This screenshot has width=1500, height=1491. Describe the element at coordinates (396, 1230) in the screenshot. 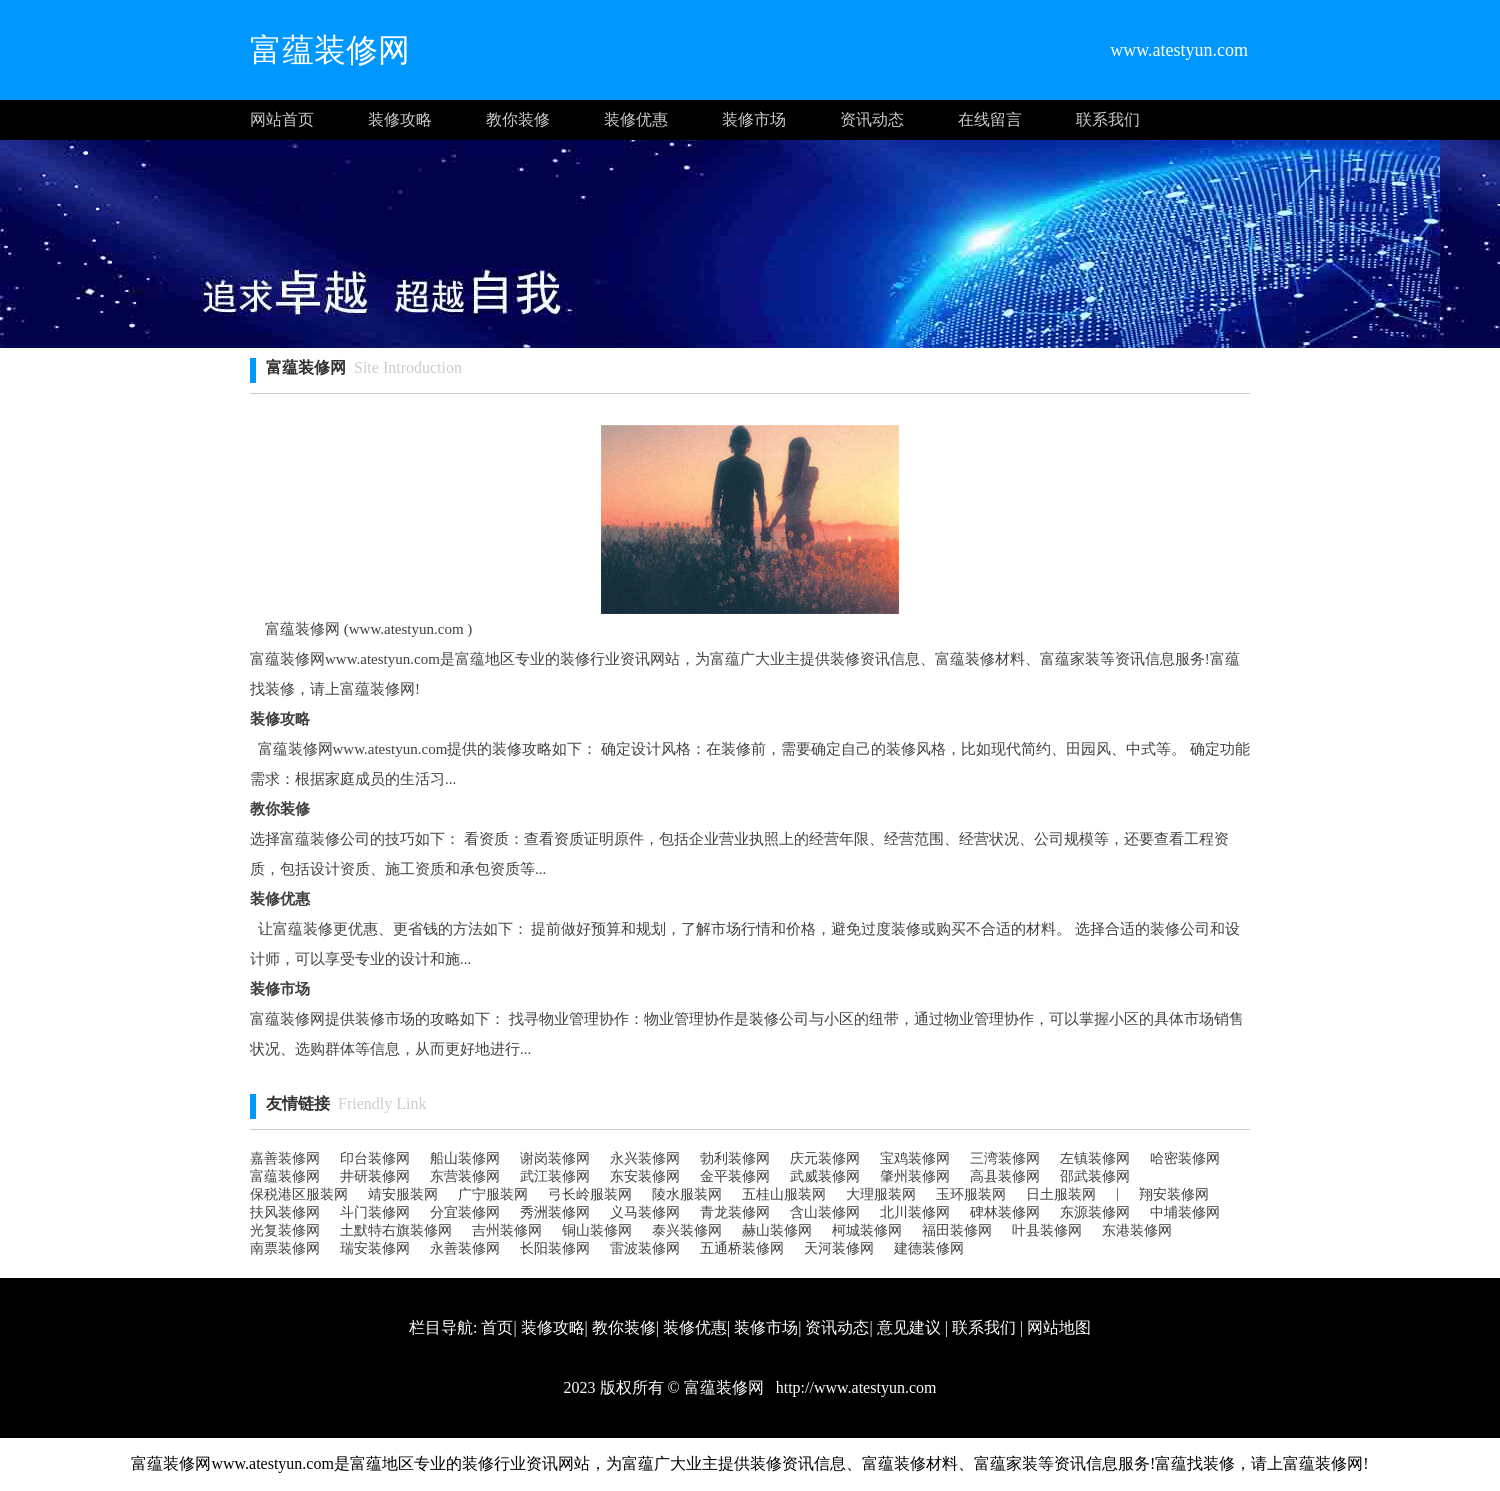

I see `土默特右旗装修网` at that location.